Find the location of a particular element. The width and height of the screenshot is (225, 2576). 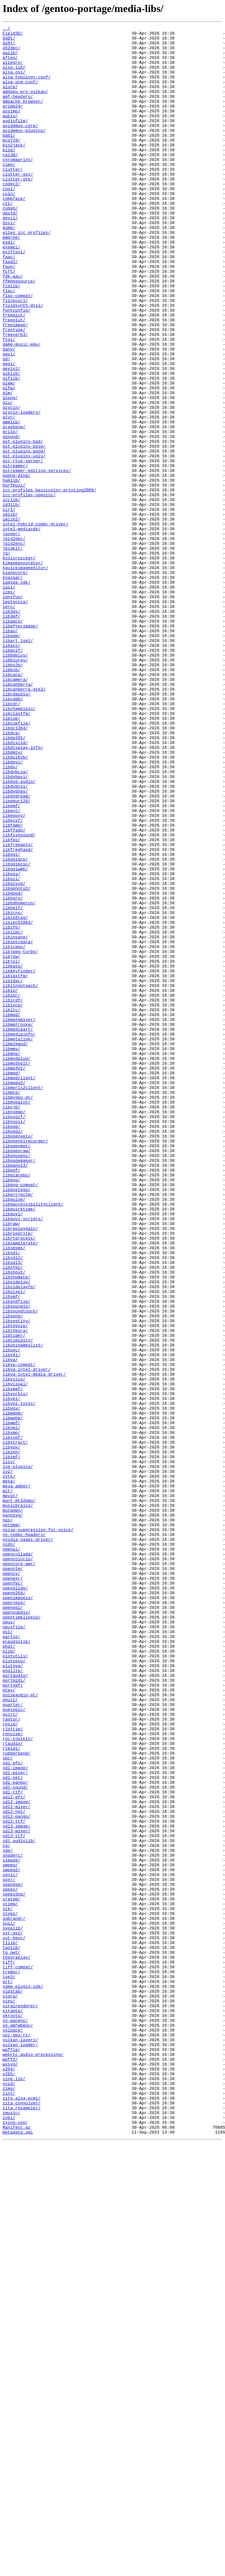

libmpd/ is located at coordinates (11, 1283).